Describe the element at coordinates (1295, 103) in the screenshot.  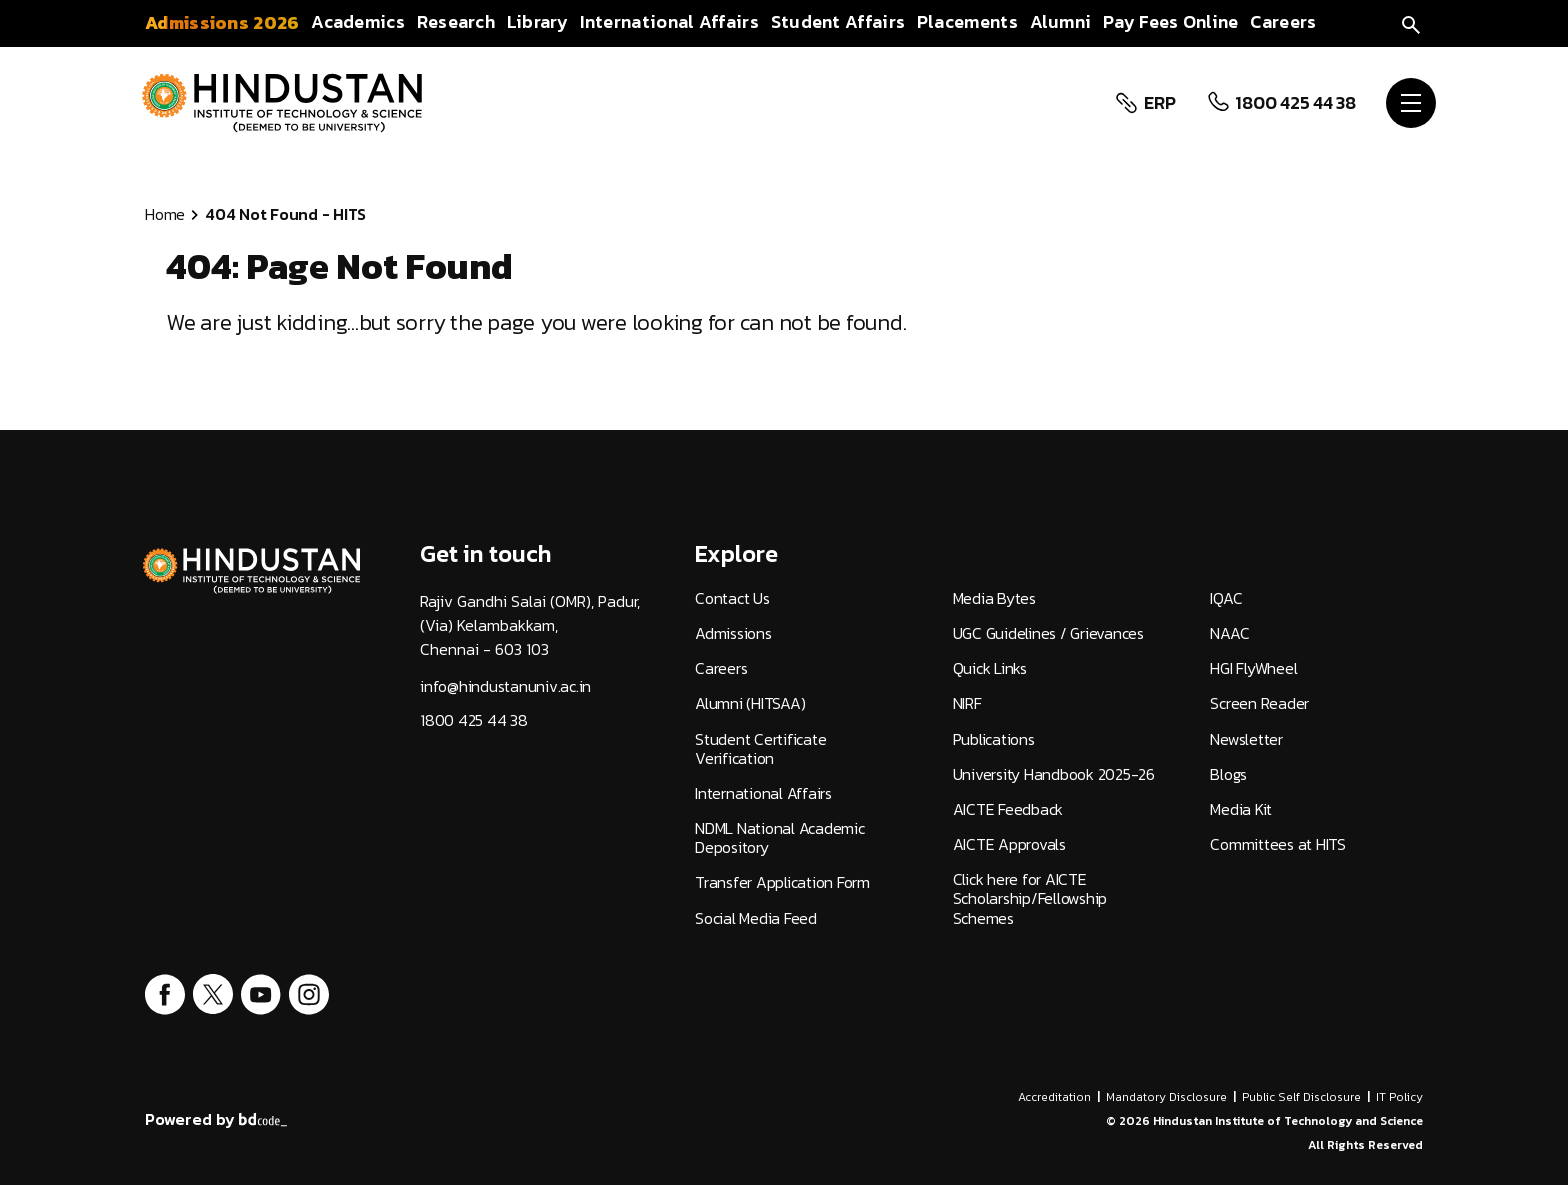
I see `1800 425 44 38` at that location.